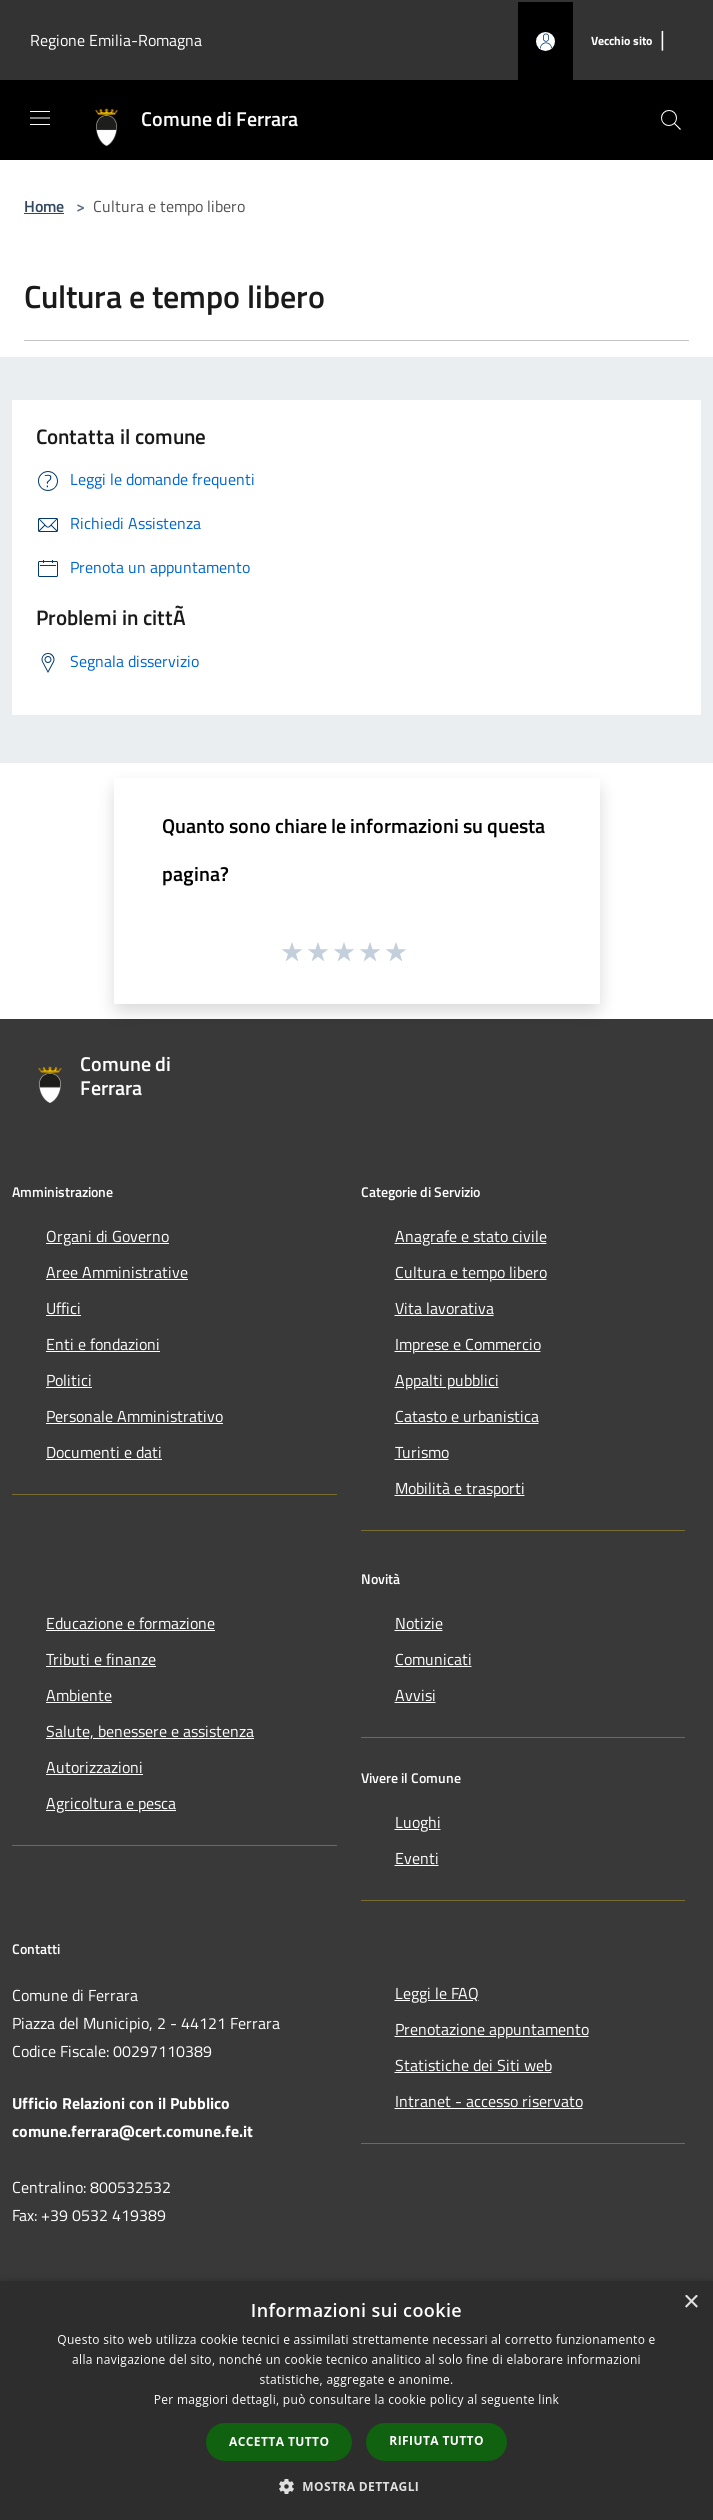  What do you see at coordinates (436, 2440) in the screenshot?
I see `Rifiuta tutto [button]` at bounding box center [436, 2440].